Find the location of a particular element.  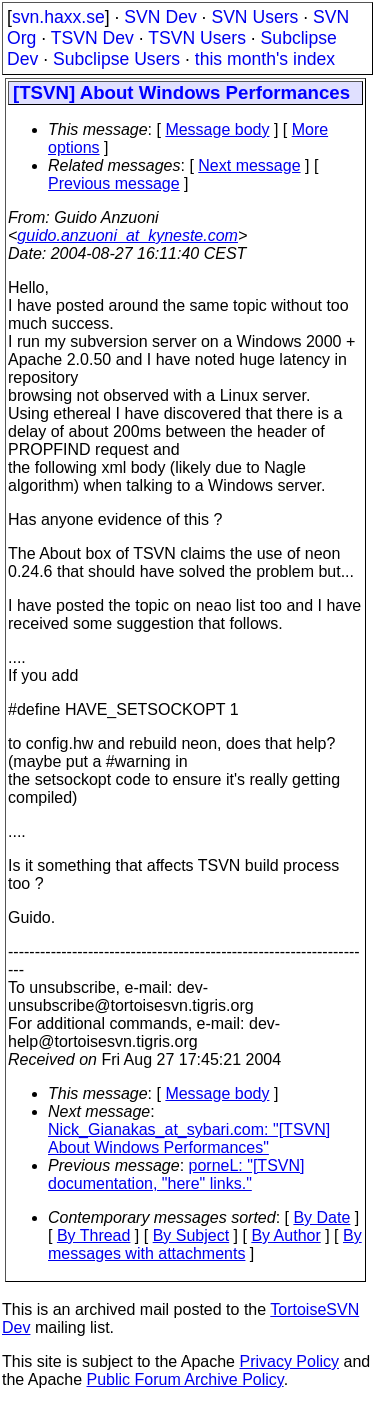

guido.anzuoni_at_kyneste.com is located at coordinates (127, 235).